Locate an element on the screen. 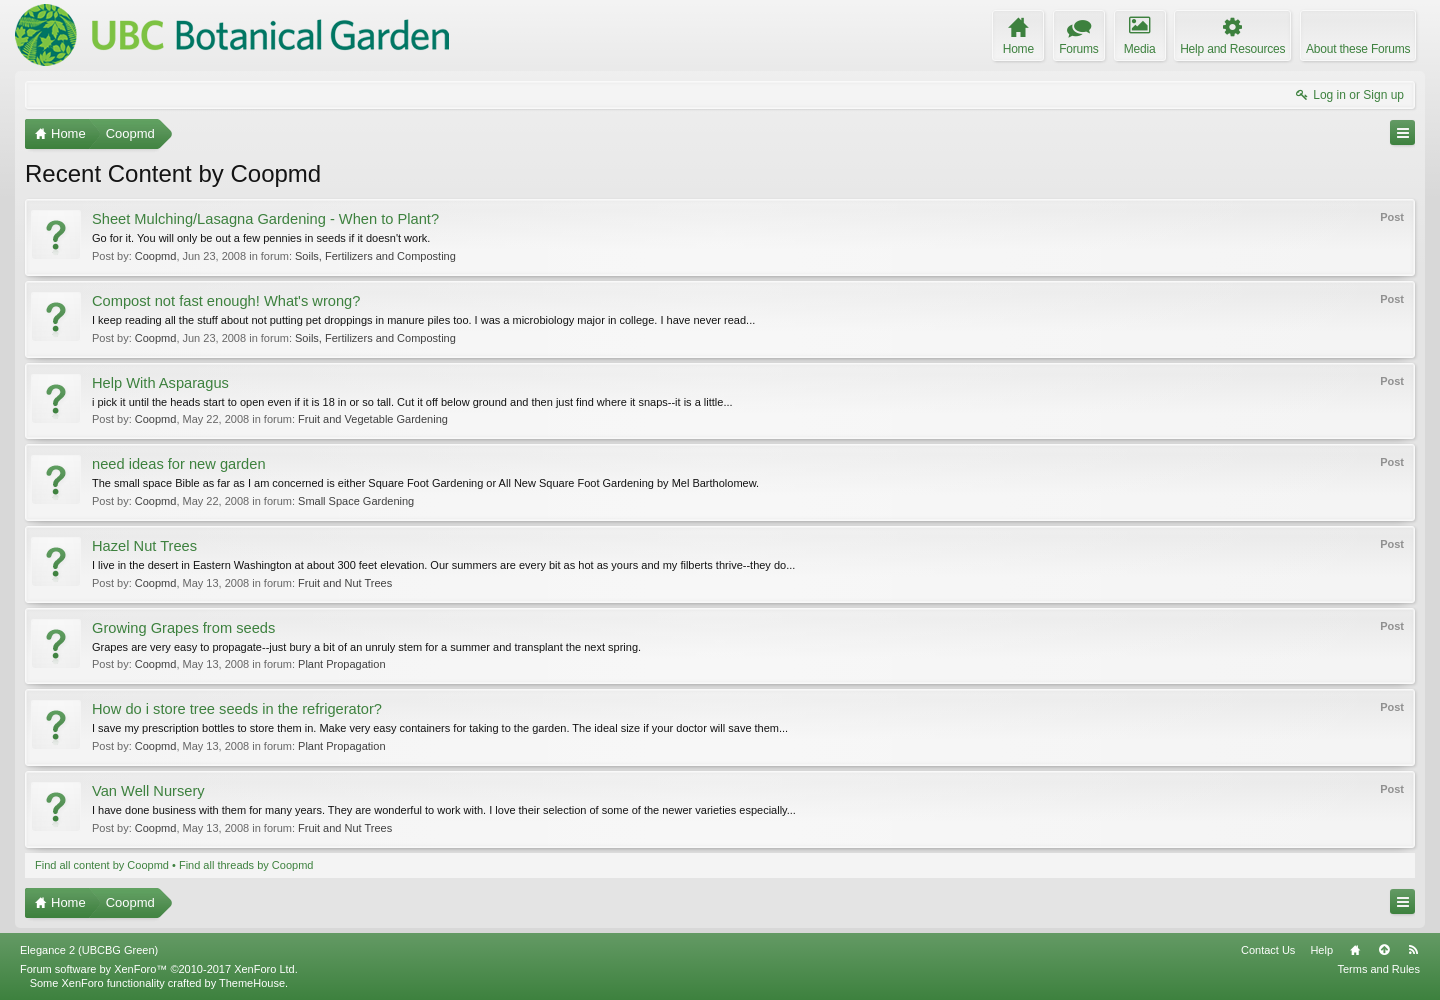  Sheet Mulching/Lasagna Gardening - When to Plant? is located at coordinates (265, 219).